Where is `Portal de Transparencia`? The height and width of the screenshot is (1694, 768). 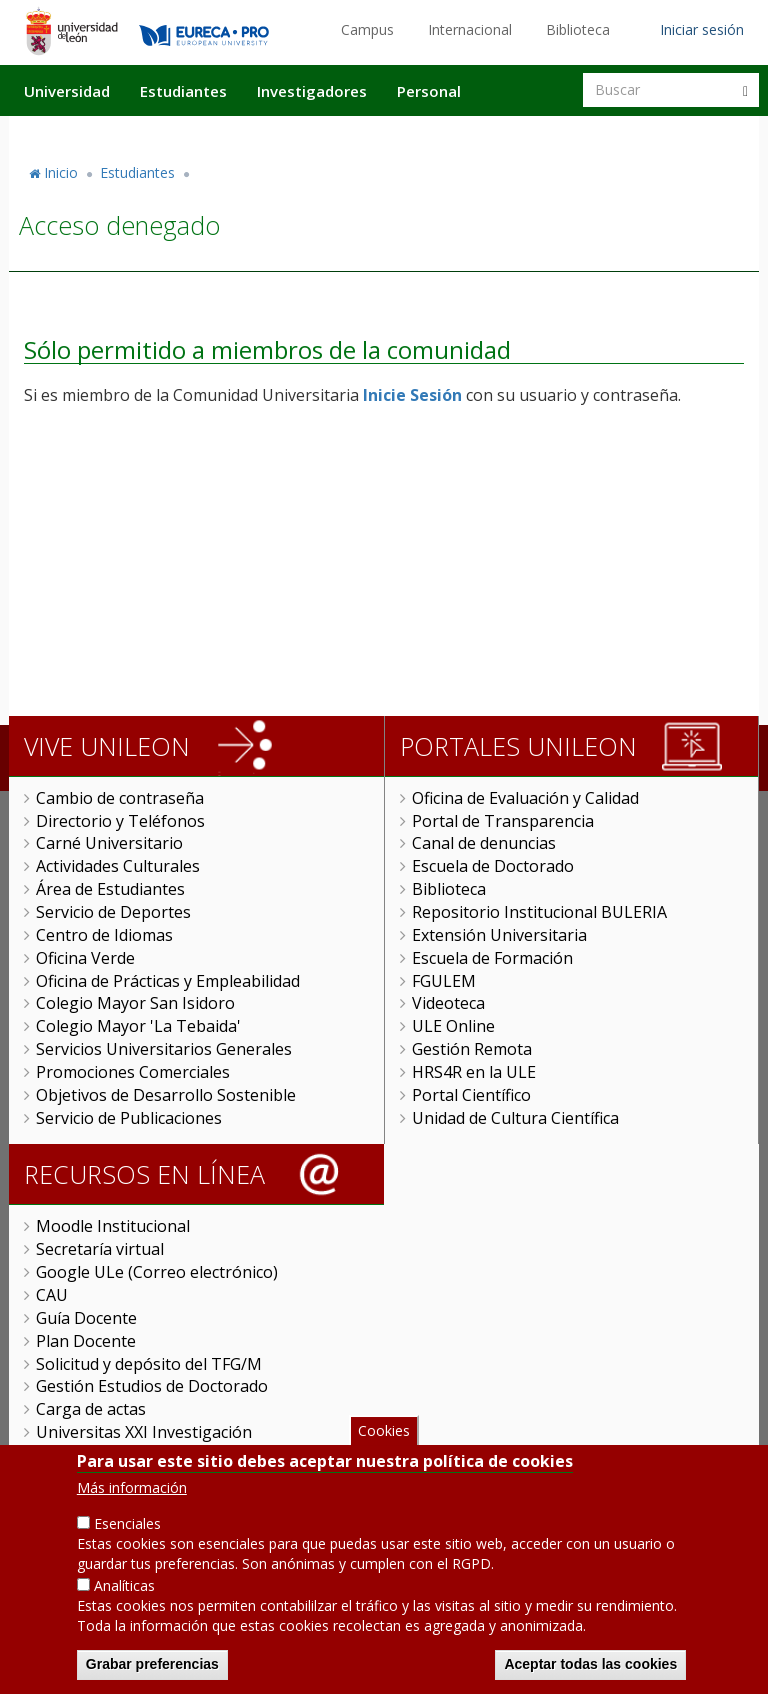 Portal de Transparencia is located at coordinates (503, 821).